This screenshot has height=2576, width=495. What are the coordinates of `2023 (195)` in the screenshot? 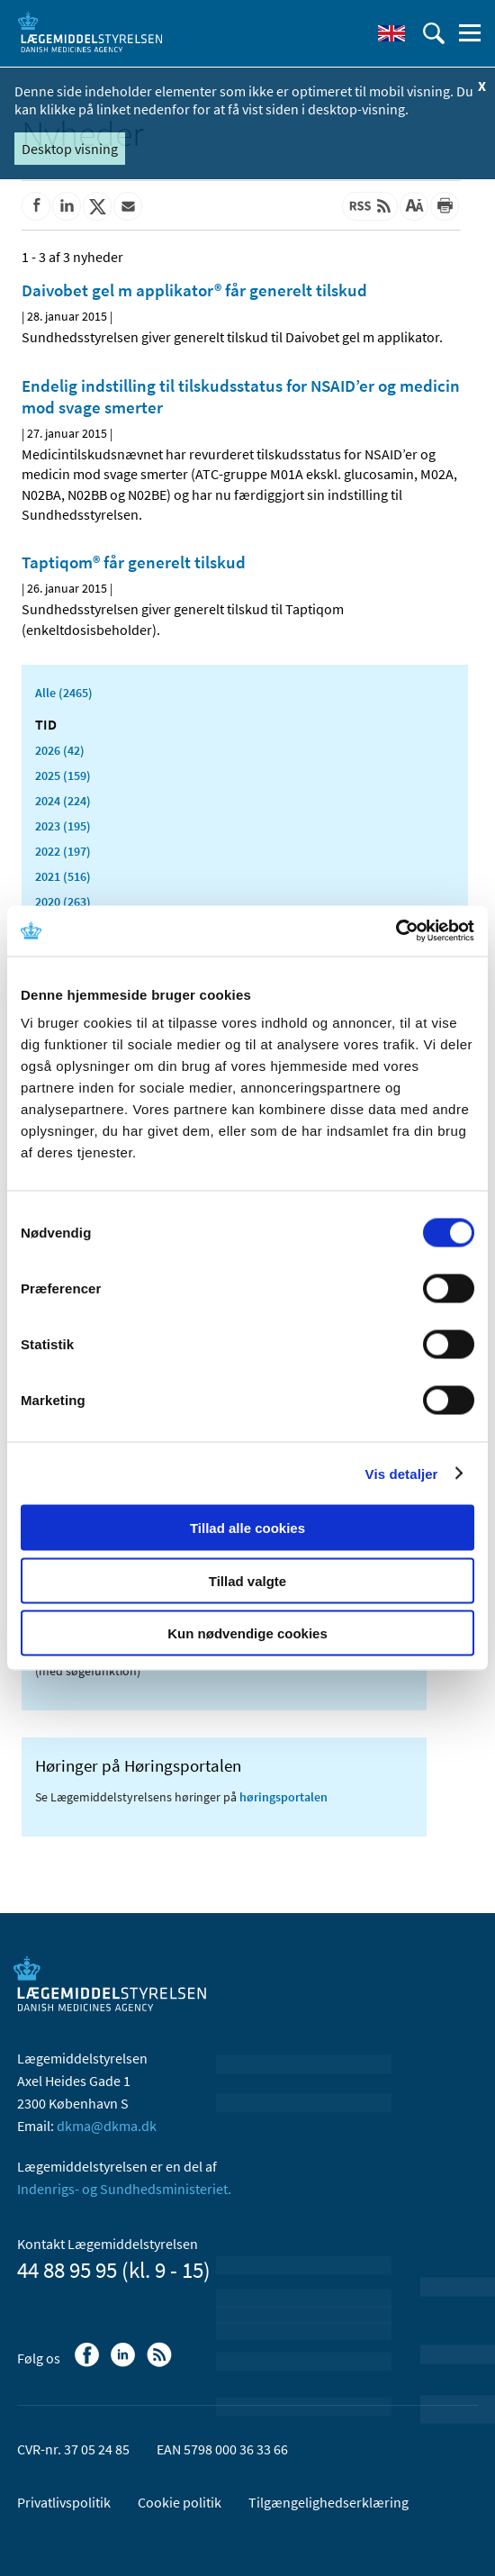 It's located at (63, 826).